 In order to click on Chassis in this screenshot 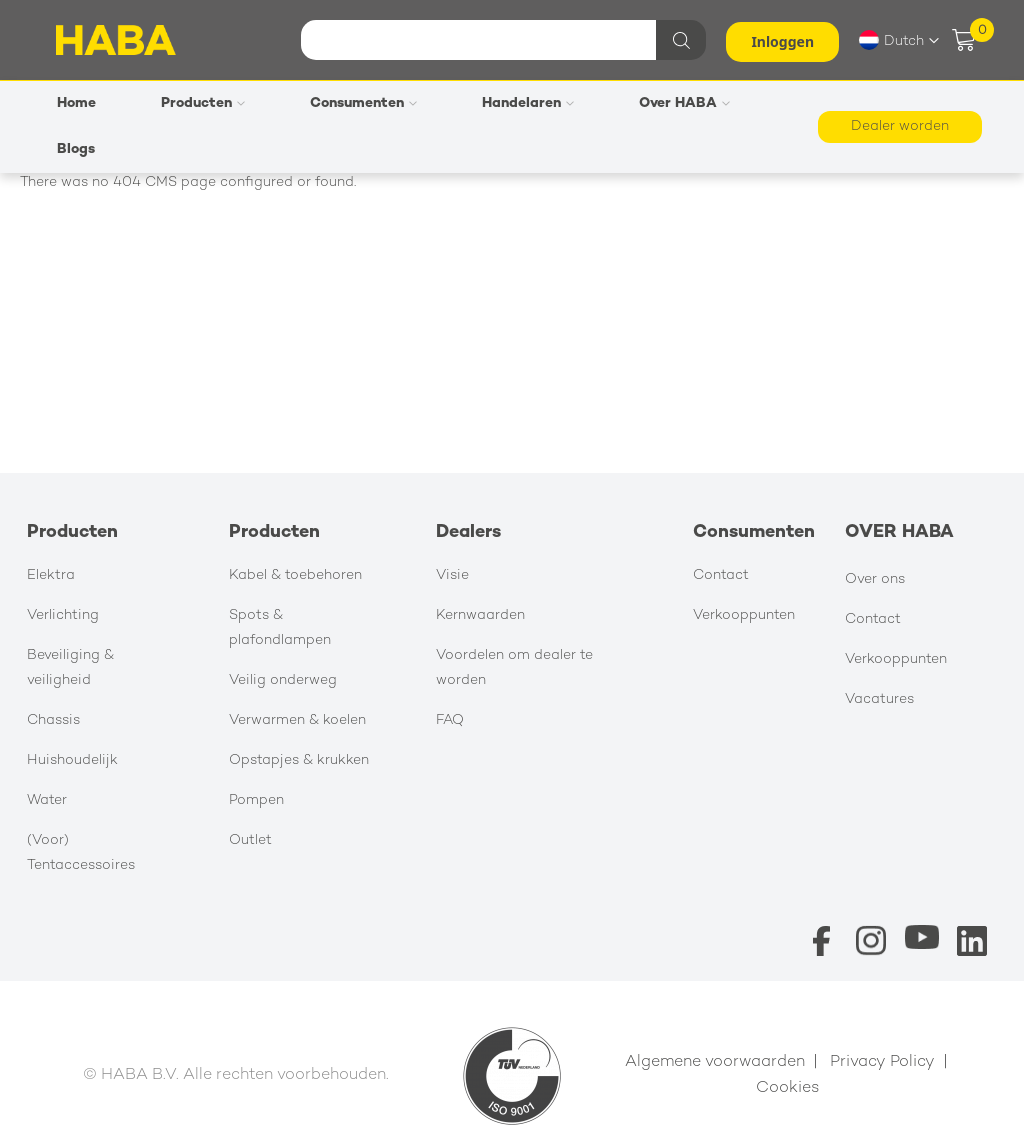, I will do `click(53, 720)`.